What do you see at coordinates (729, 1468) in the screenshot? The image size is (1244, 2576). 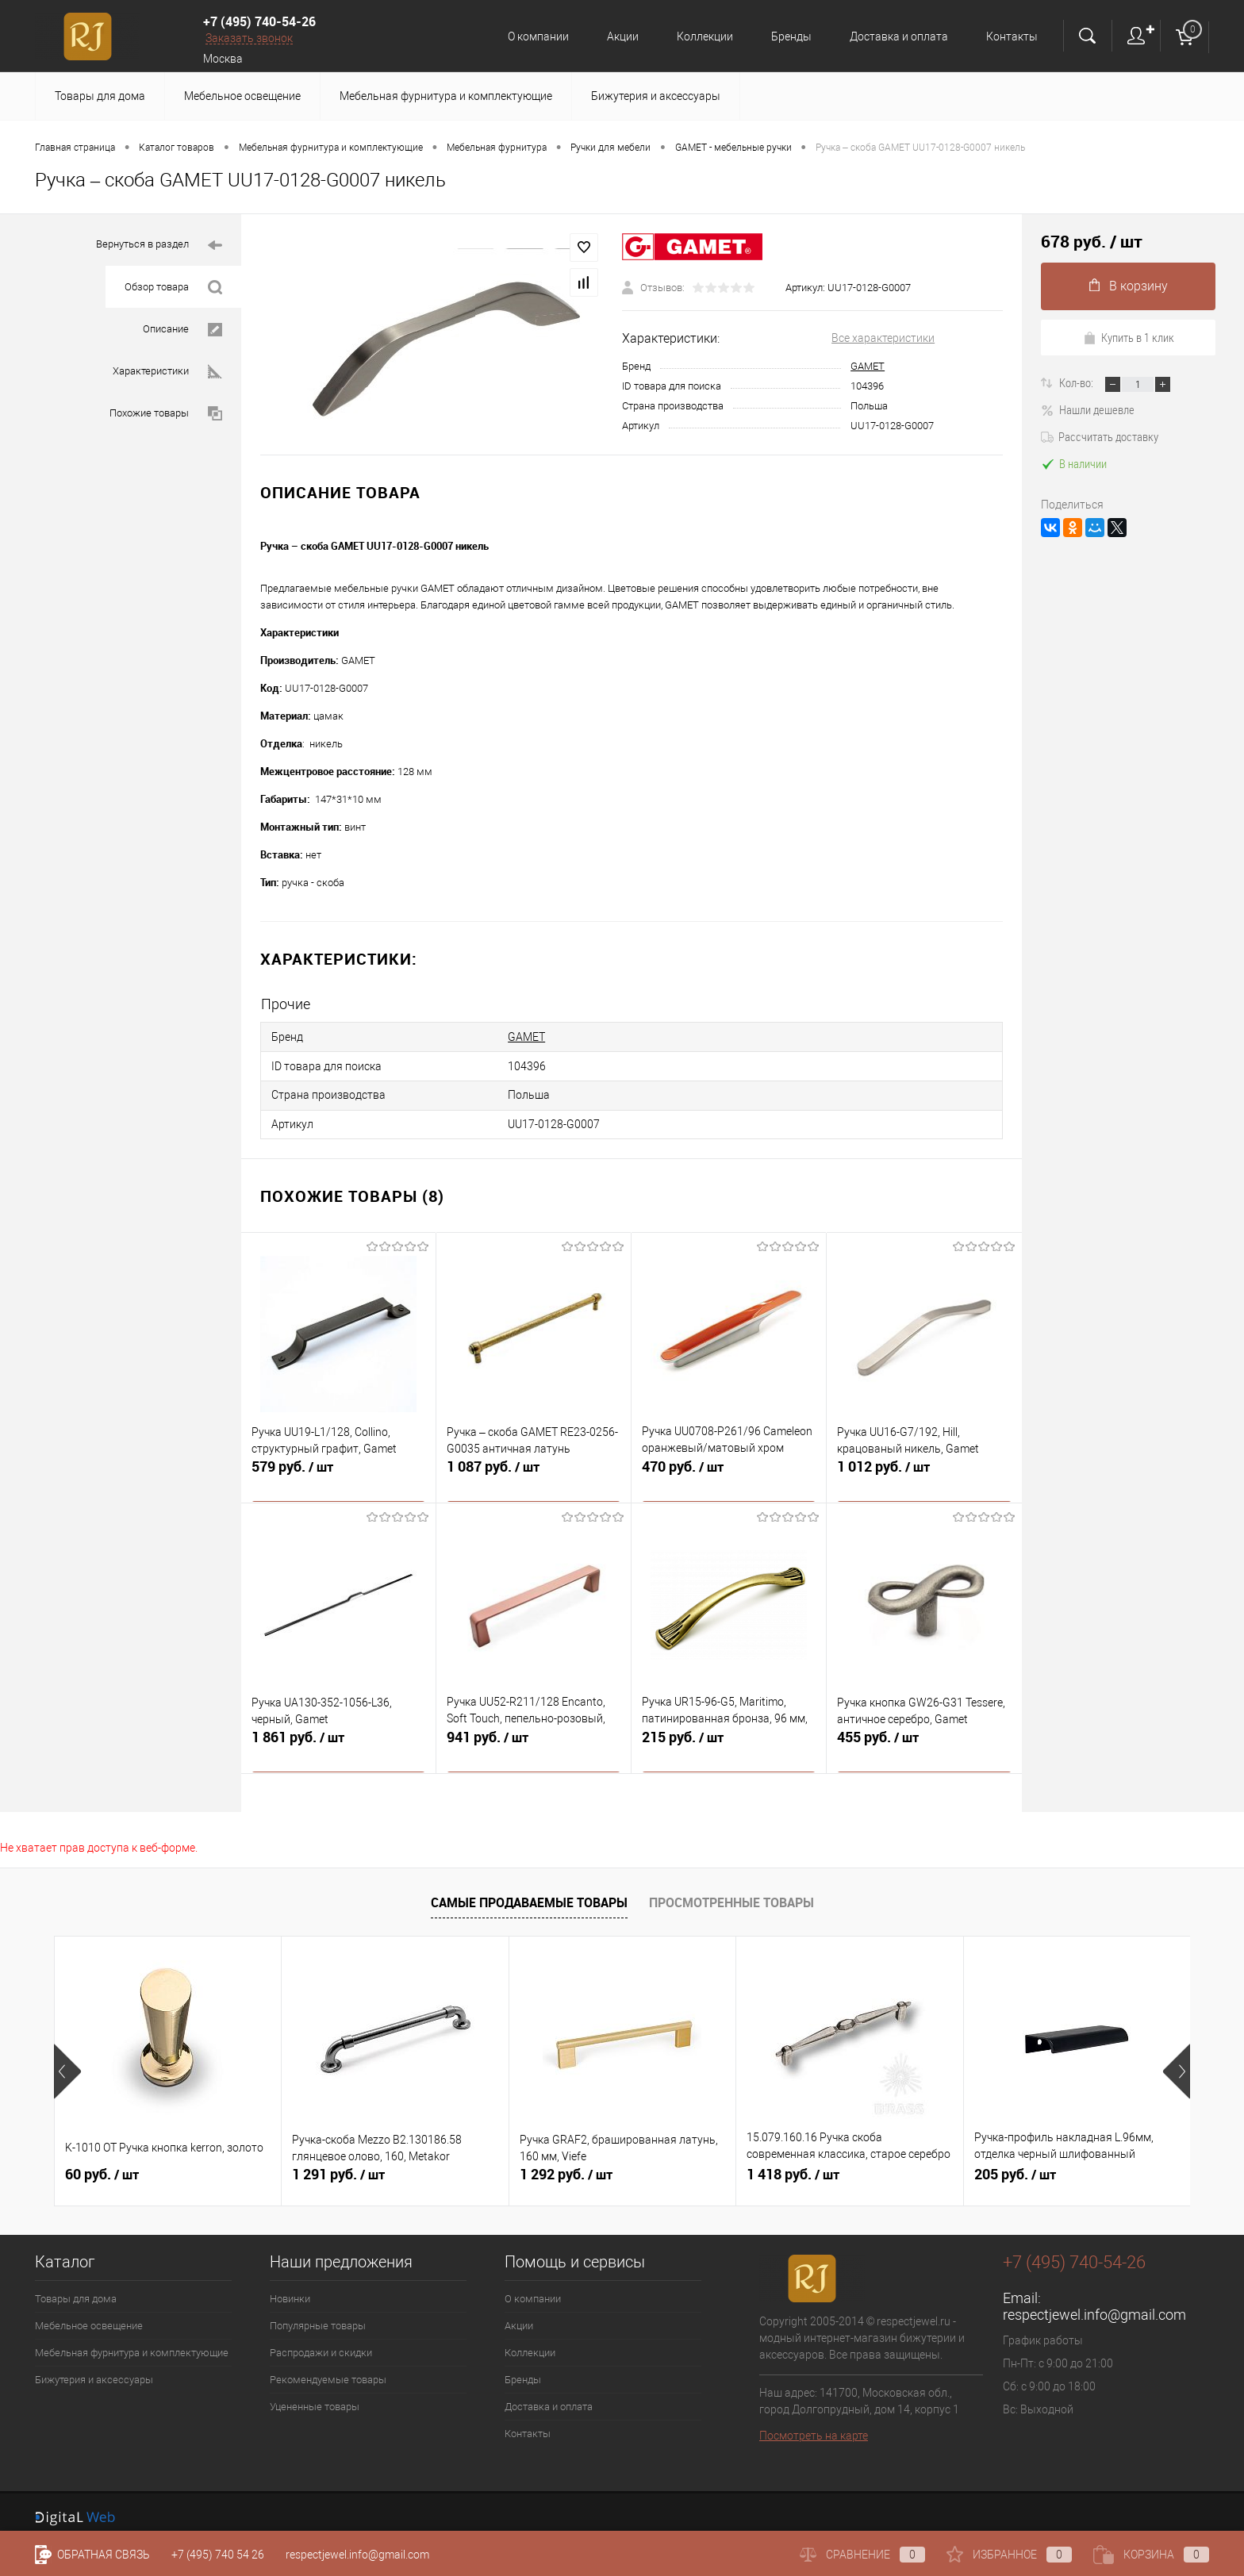 I see `470 руб.` at bounding box center [729, 1468].